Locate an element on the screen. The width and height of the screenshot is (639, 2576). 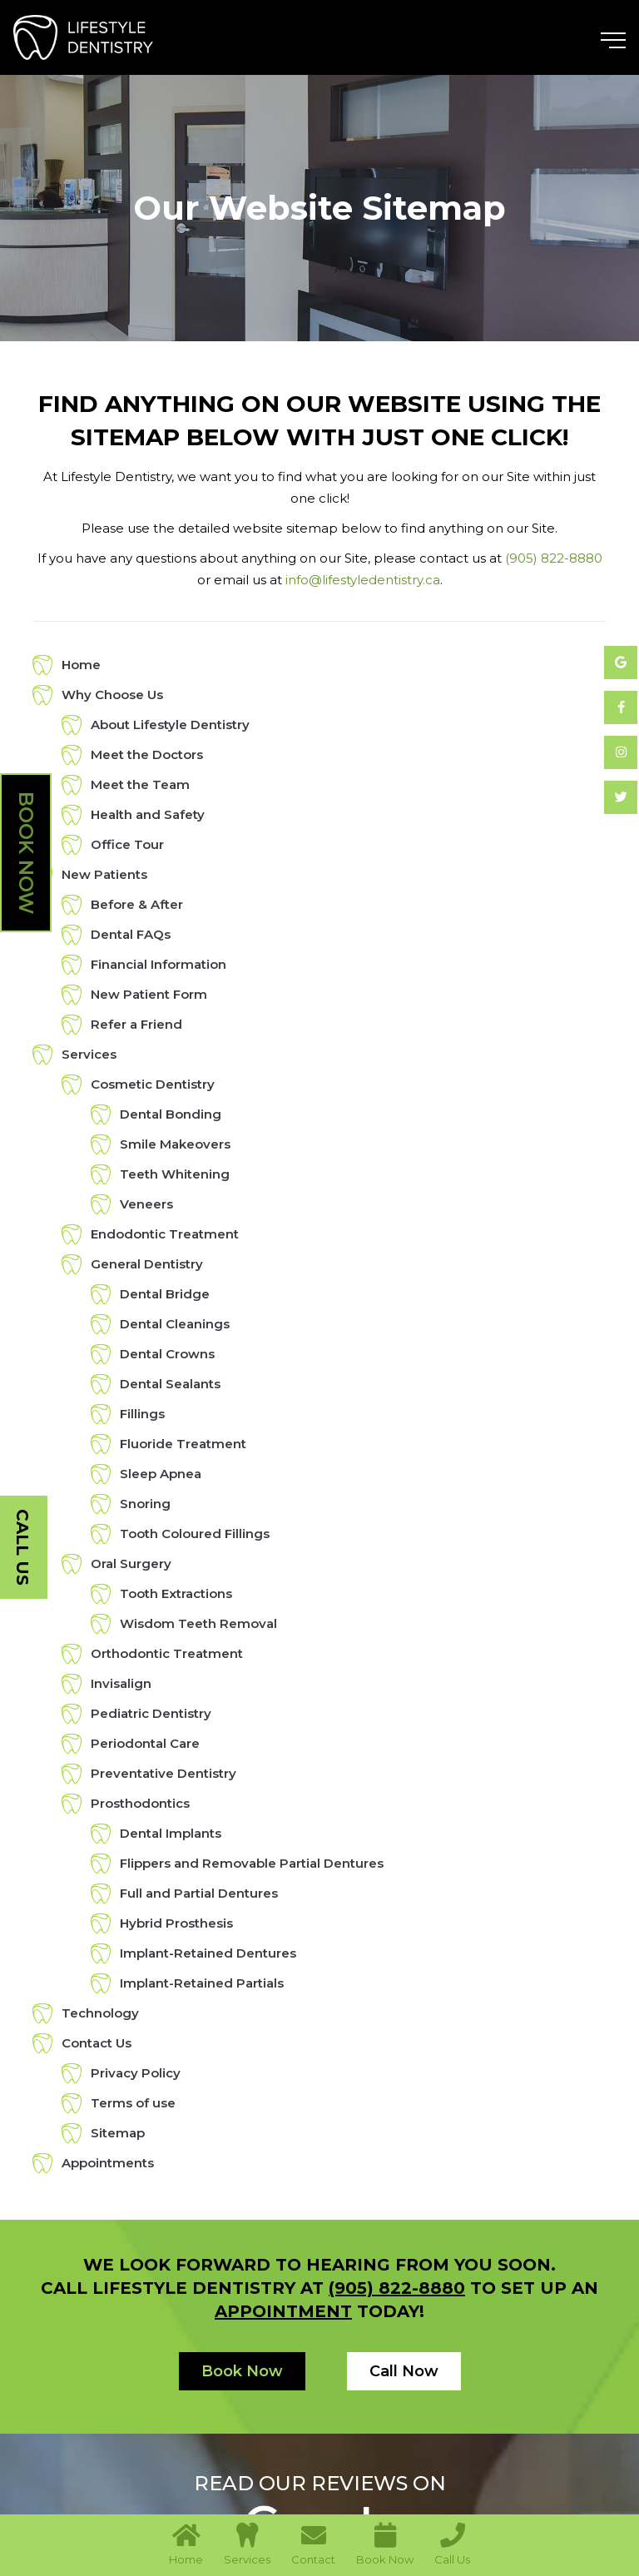
Prosthodontics is located at coordinates (140, 1803).